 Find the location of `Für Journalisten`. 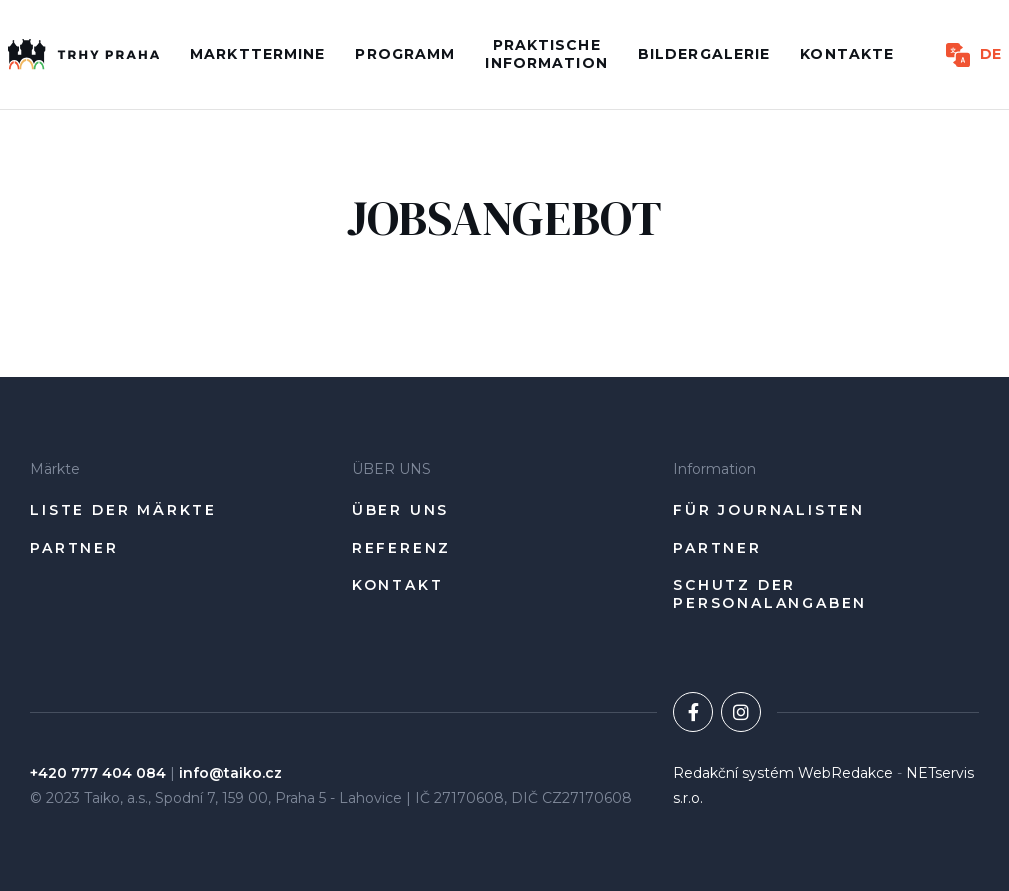

Für Journalisten is located at coordinates (769, 510).